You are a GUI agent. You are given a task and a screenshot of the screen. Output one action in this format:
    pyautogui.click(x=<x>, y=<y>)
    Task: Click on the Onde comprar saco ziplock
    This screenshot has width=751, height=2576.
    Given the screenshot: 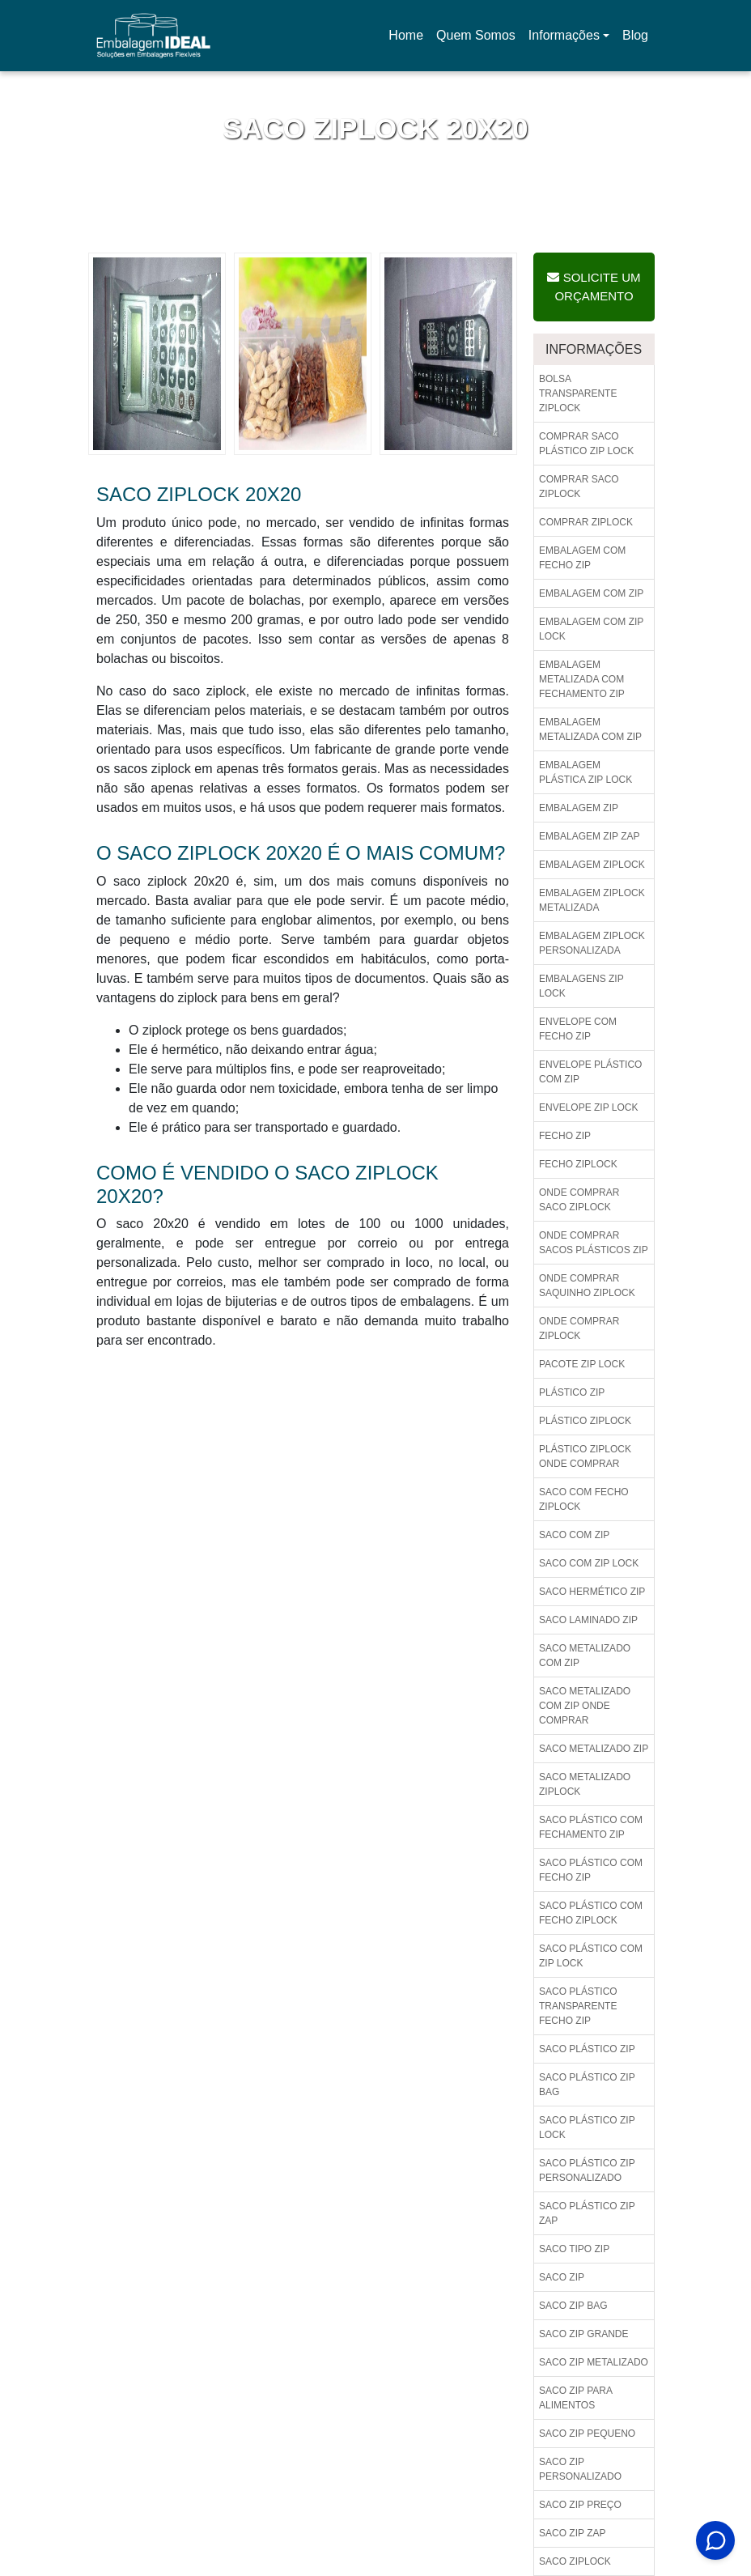 What is the action you would take?
    pyautogui.click(x=579, y=1200)
    